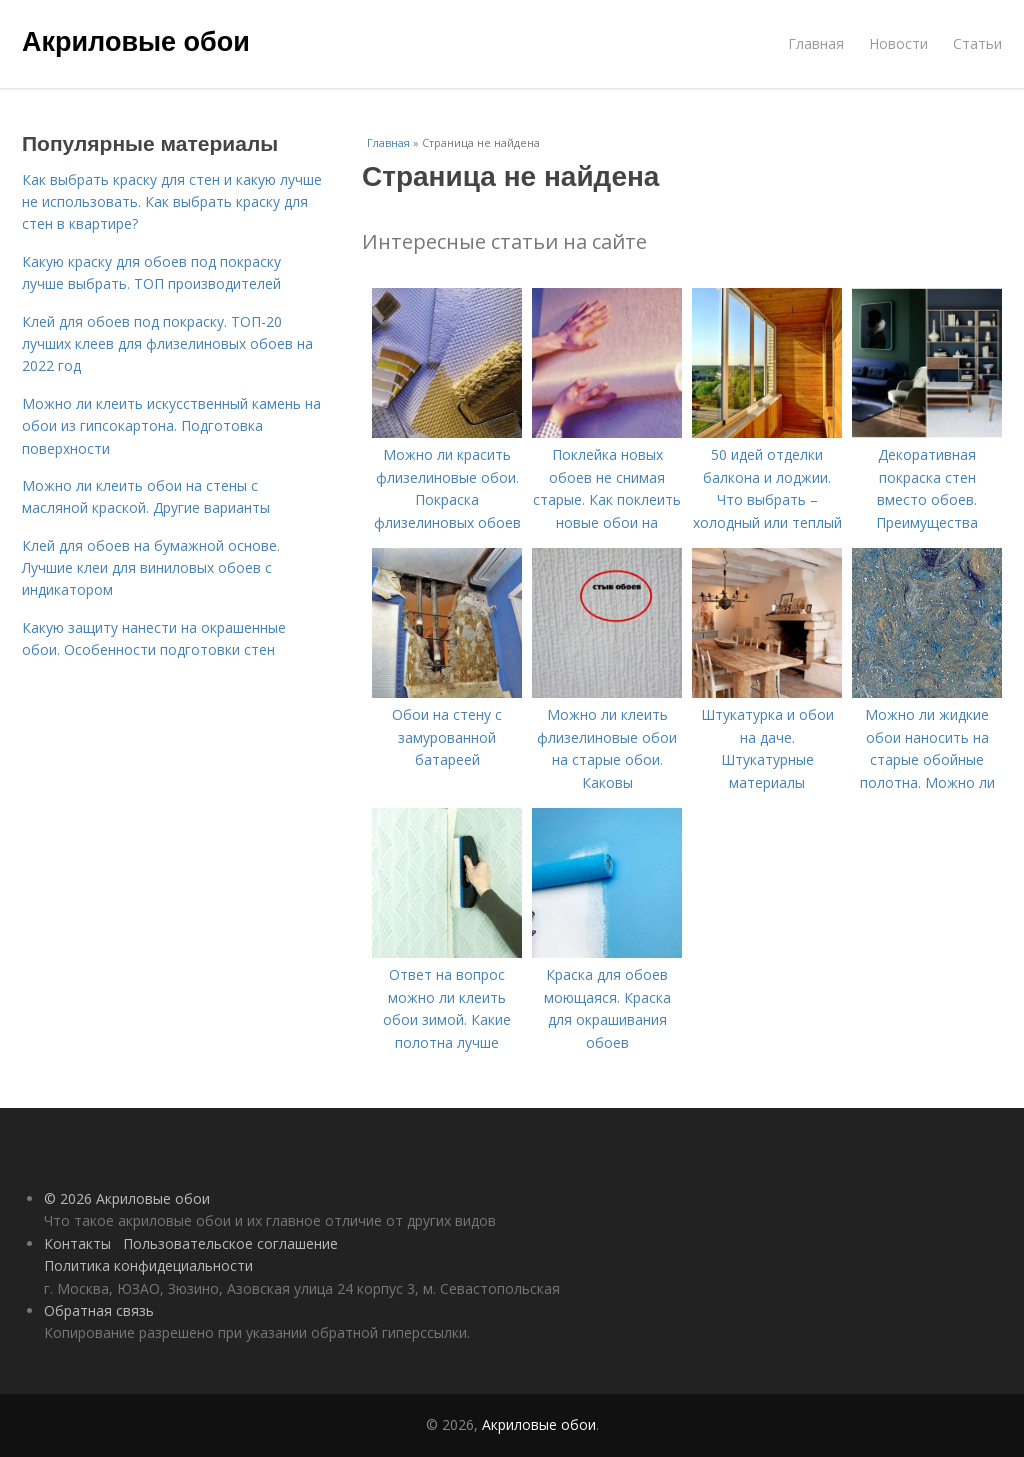 The height and width of the screenshot is (1457, 1024). I want to click on Политика конфидециальности, so click(148, 1265).